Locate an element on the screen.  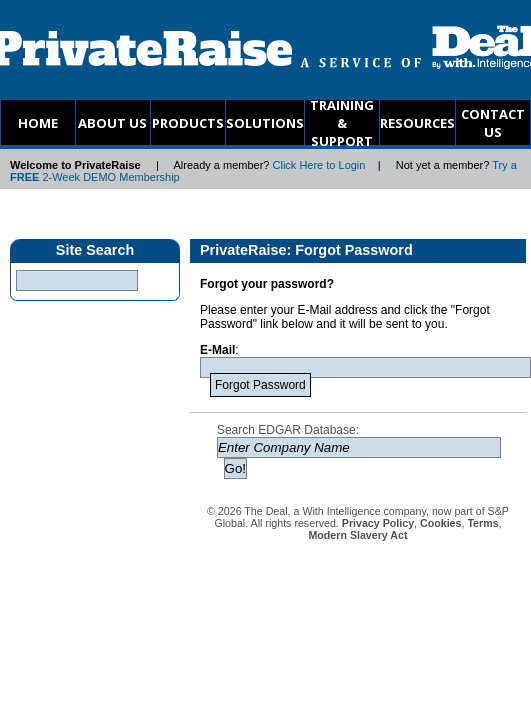
HOME is located at coordinates (38, 123).